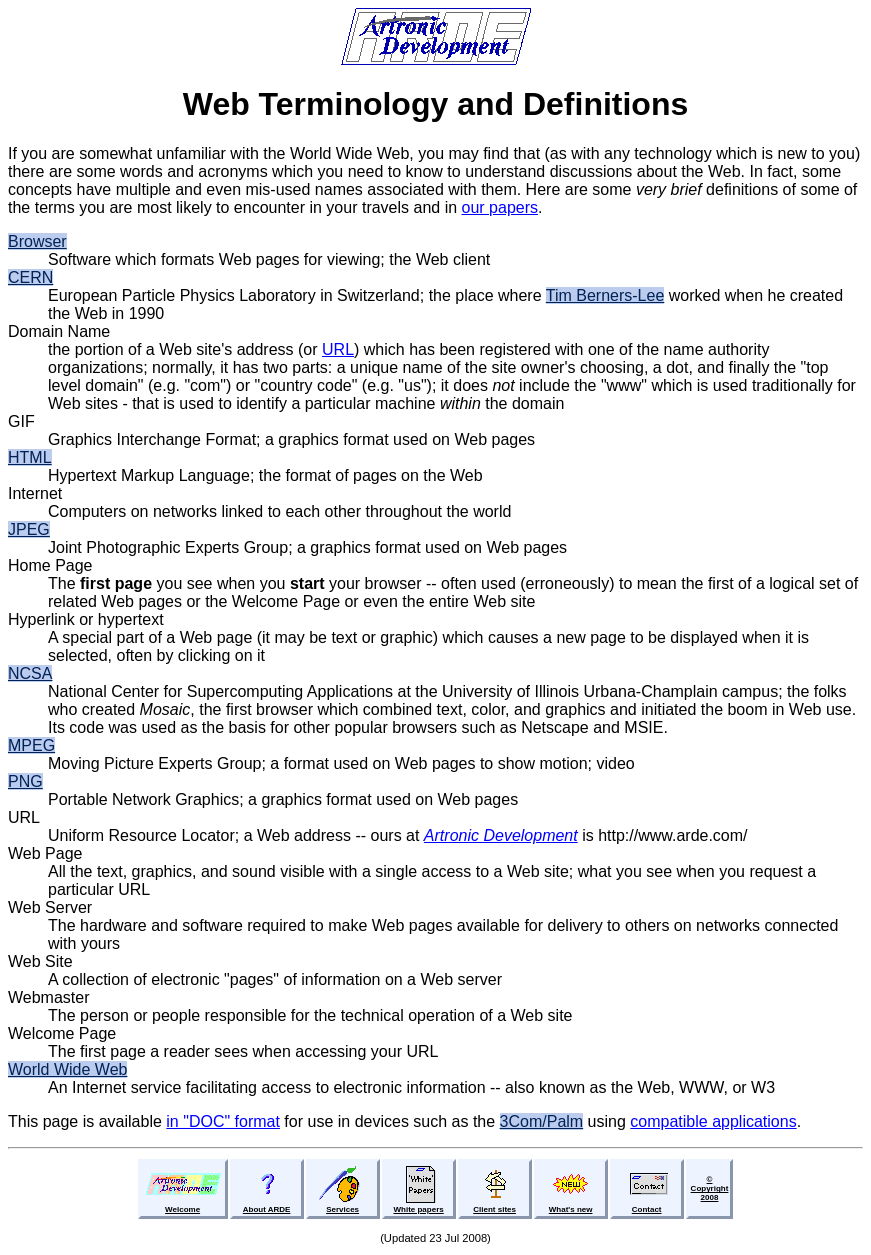 Image resolution: width=871 pixels, height=1255 pixels. Describe the element at coordinates (59, 331) in the screenshot. I see `Domain Name` at that location.